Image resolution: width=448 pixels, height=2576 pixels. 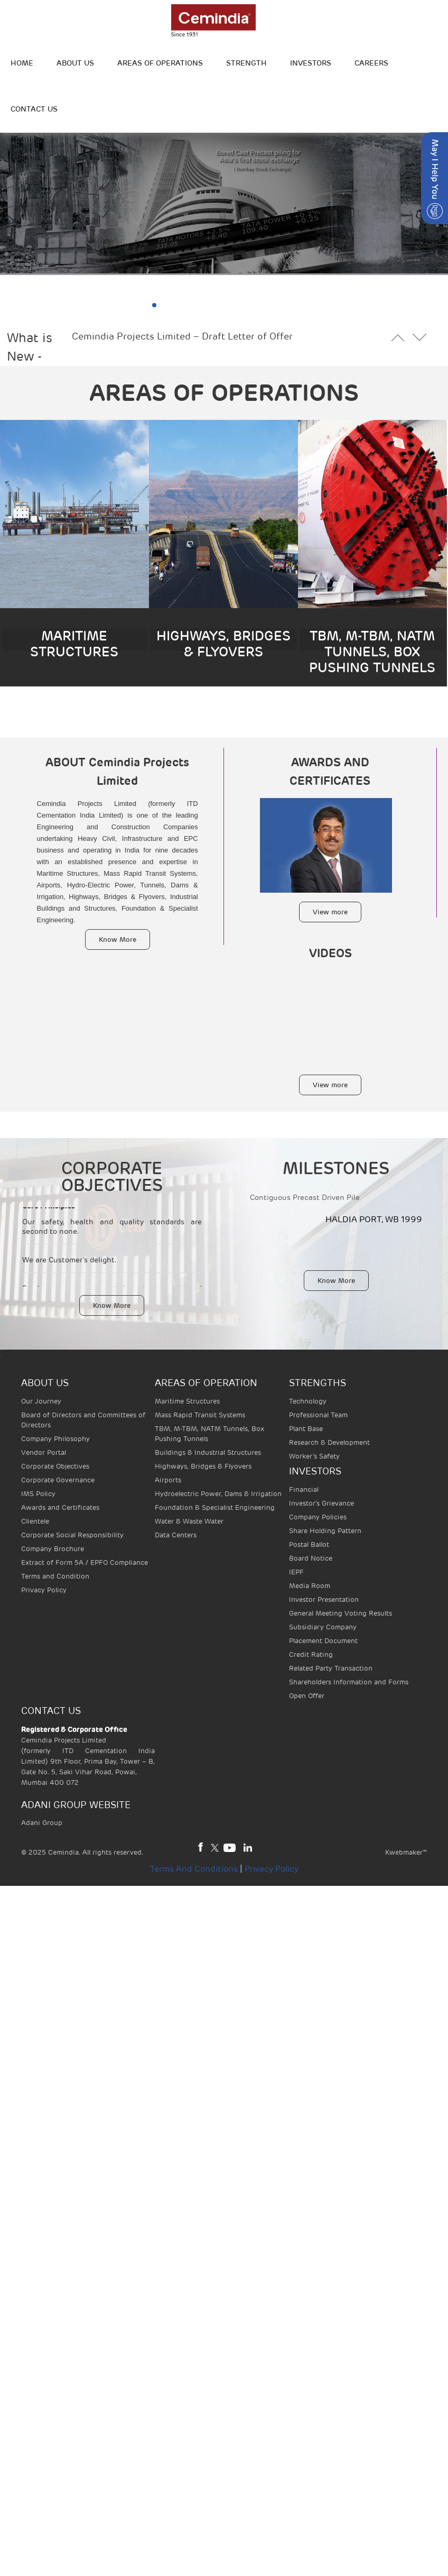 I want to click on Credit Rating, so click(x=311, y=1654).